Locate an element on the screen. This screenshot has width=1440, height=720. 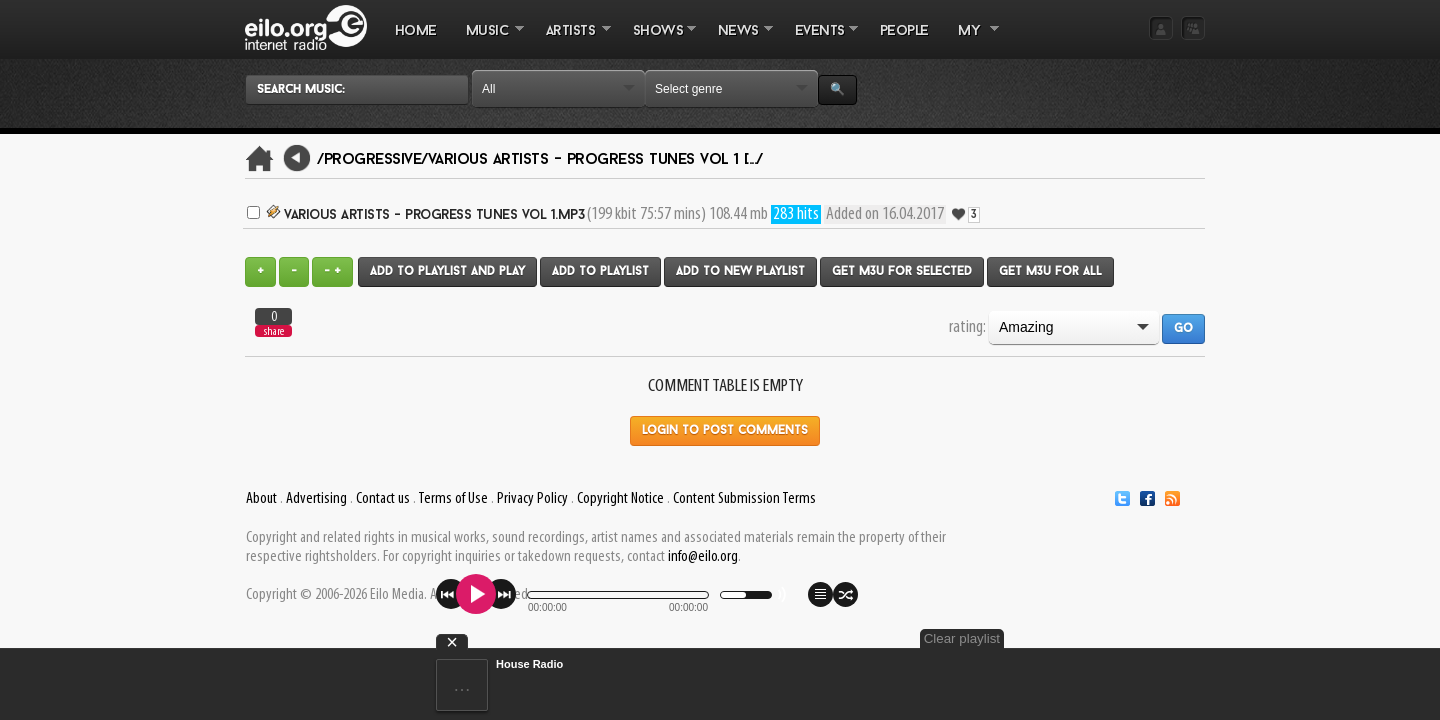
/Progressive/ is located at coordinates (372, 160).